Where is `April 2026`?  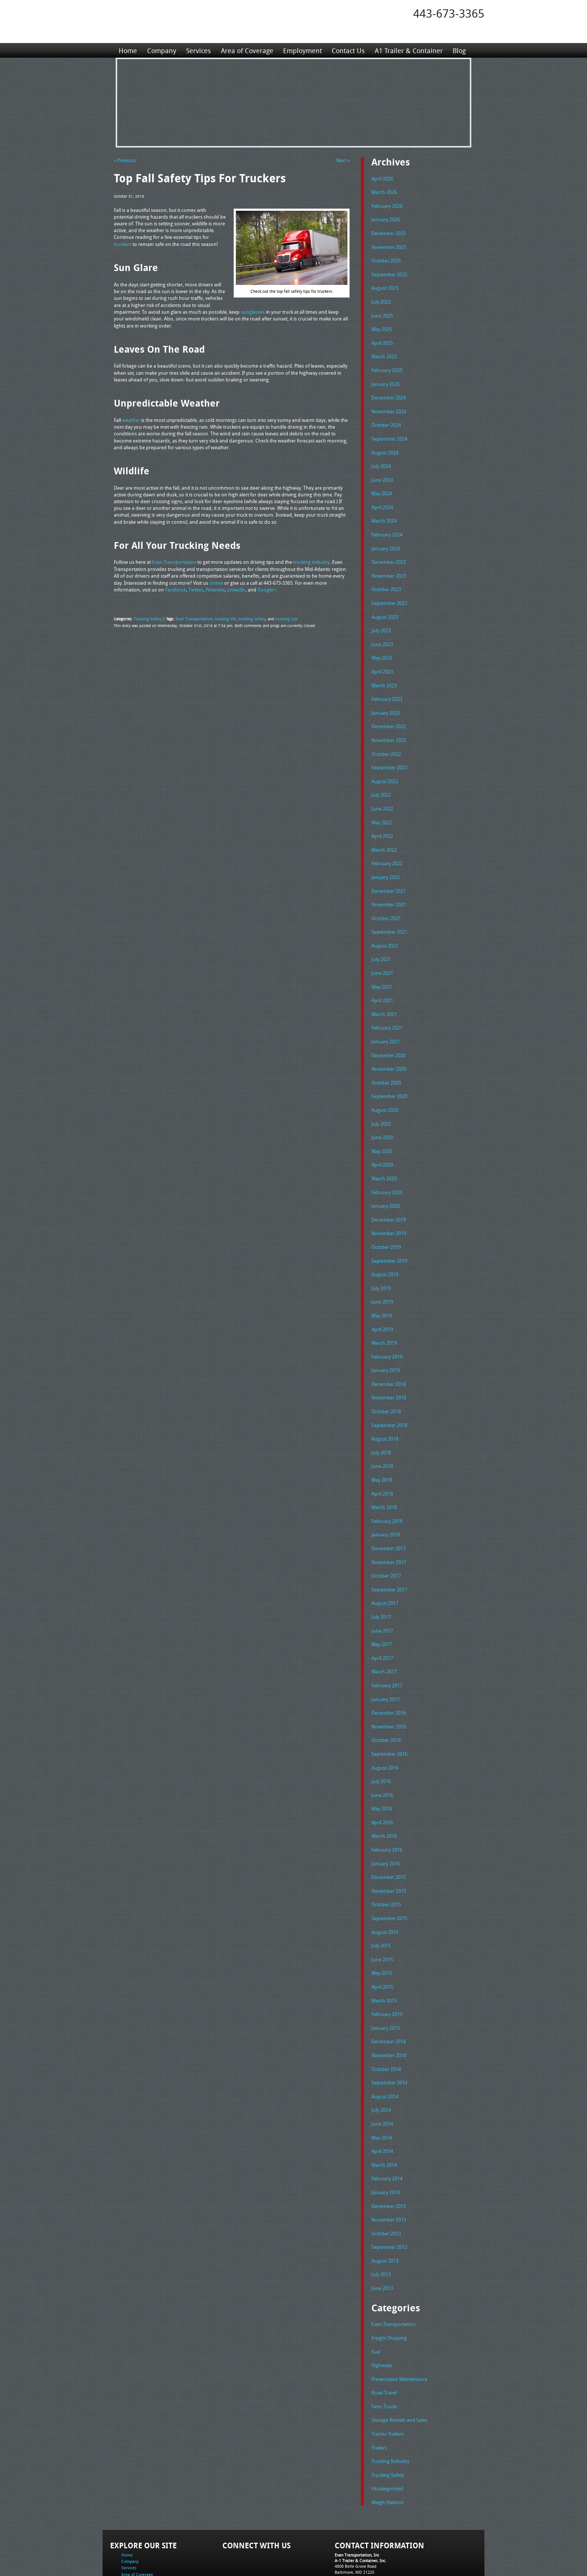
April 2026 is located at coordinates (382, 178).